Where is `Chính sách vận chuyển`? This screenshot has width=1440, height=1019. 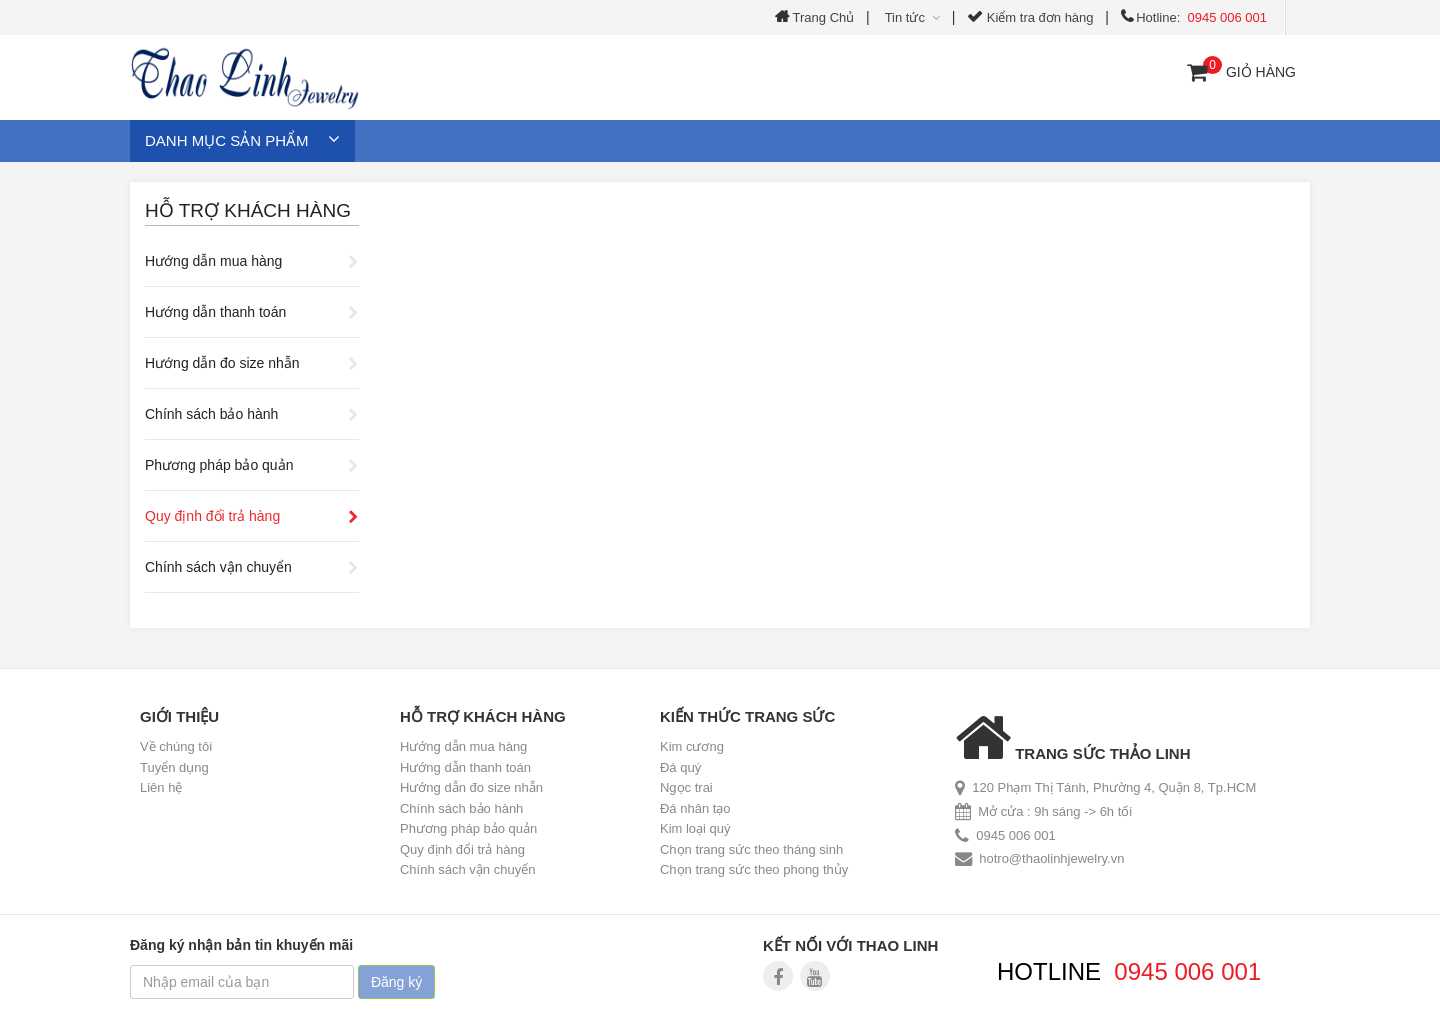 Chính sách vận chuyển is located at coordinates (218, 567).